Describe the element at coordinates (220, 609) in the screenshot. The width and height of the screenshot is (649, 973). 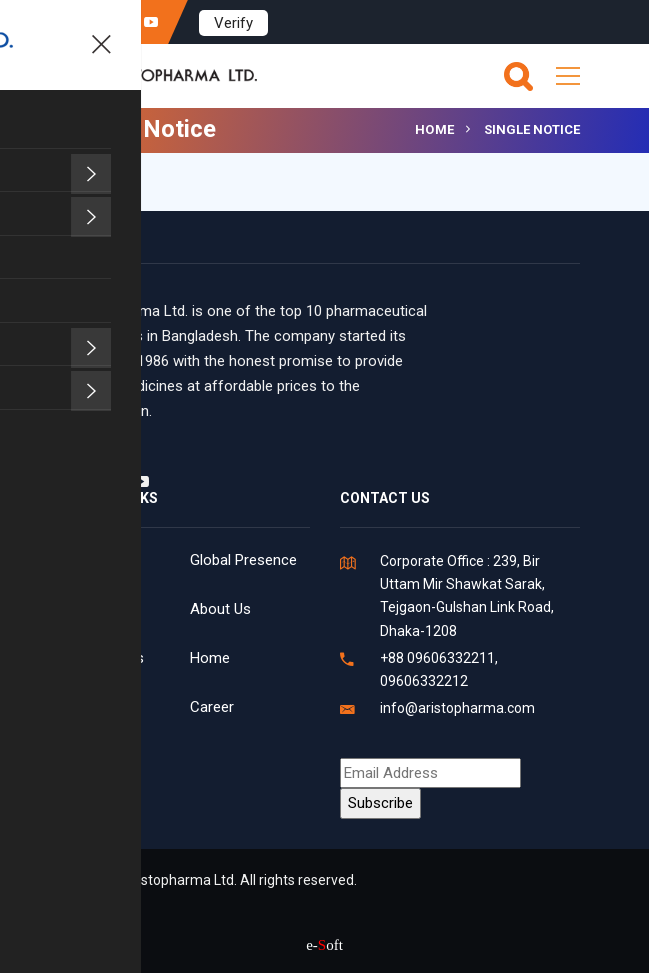
I see `About Us` at that location.